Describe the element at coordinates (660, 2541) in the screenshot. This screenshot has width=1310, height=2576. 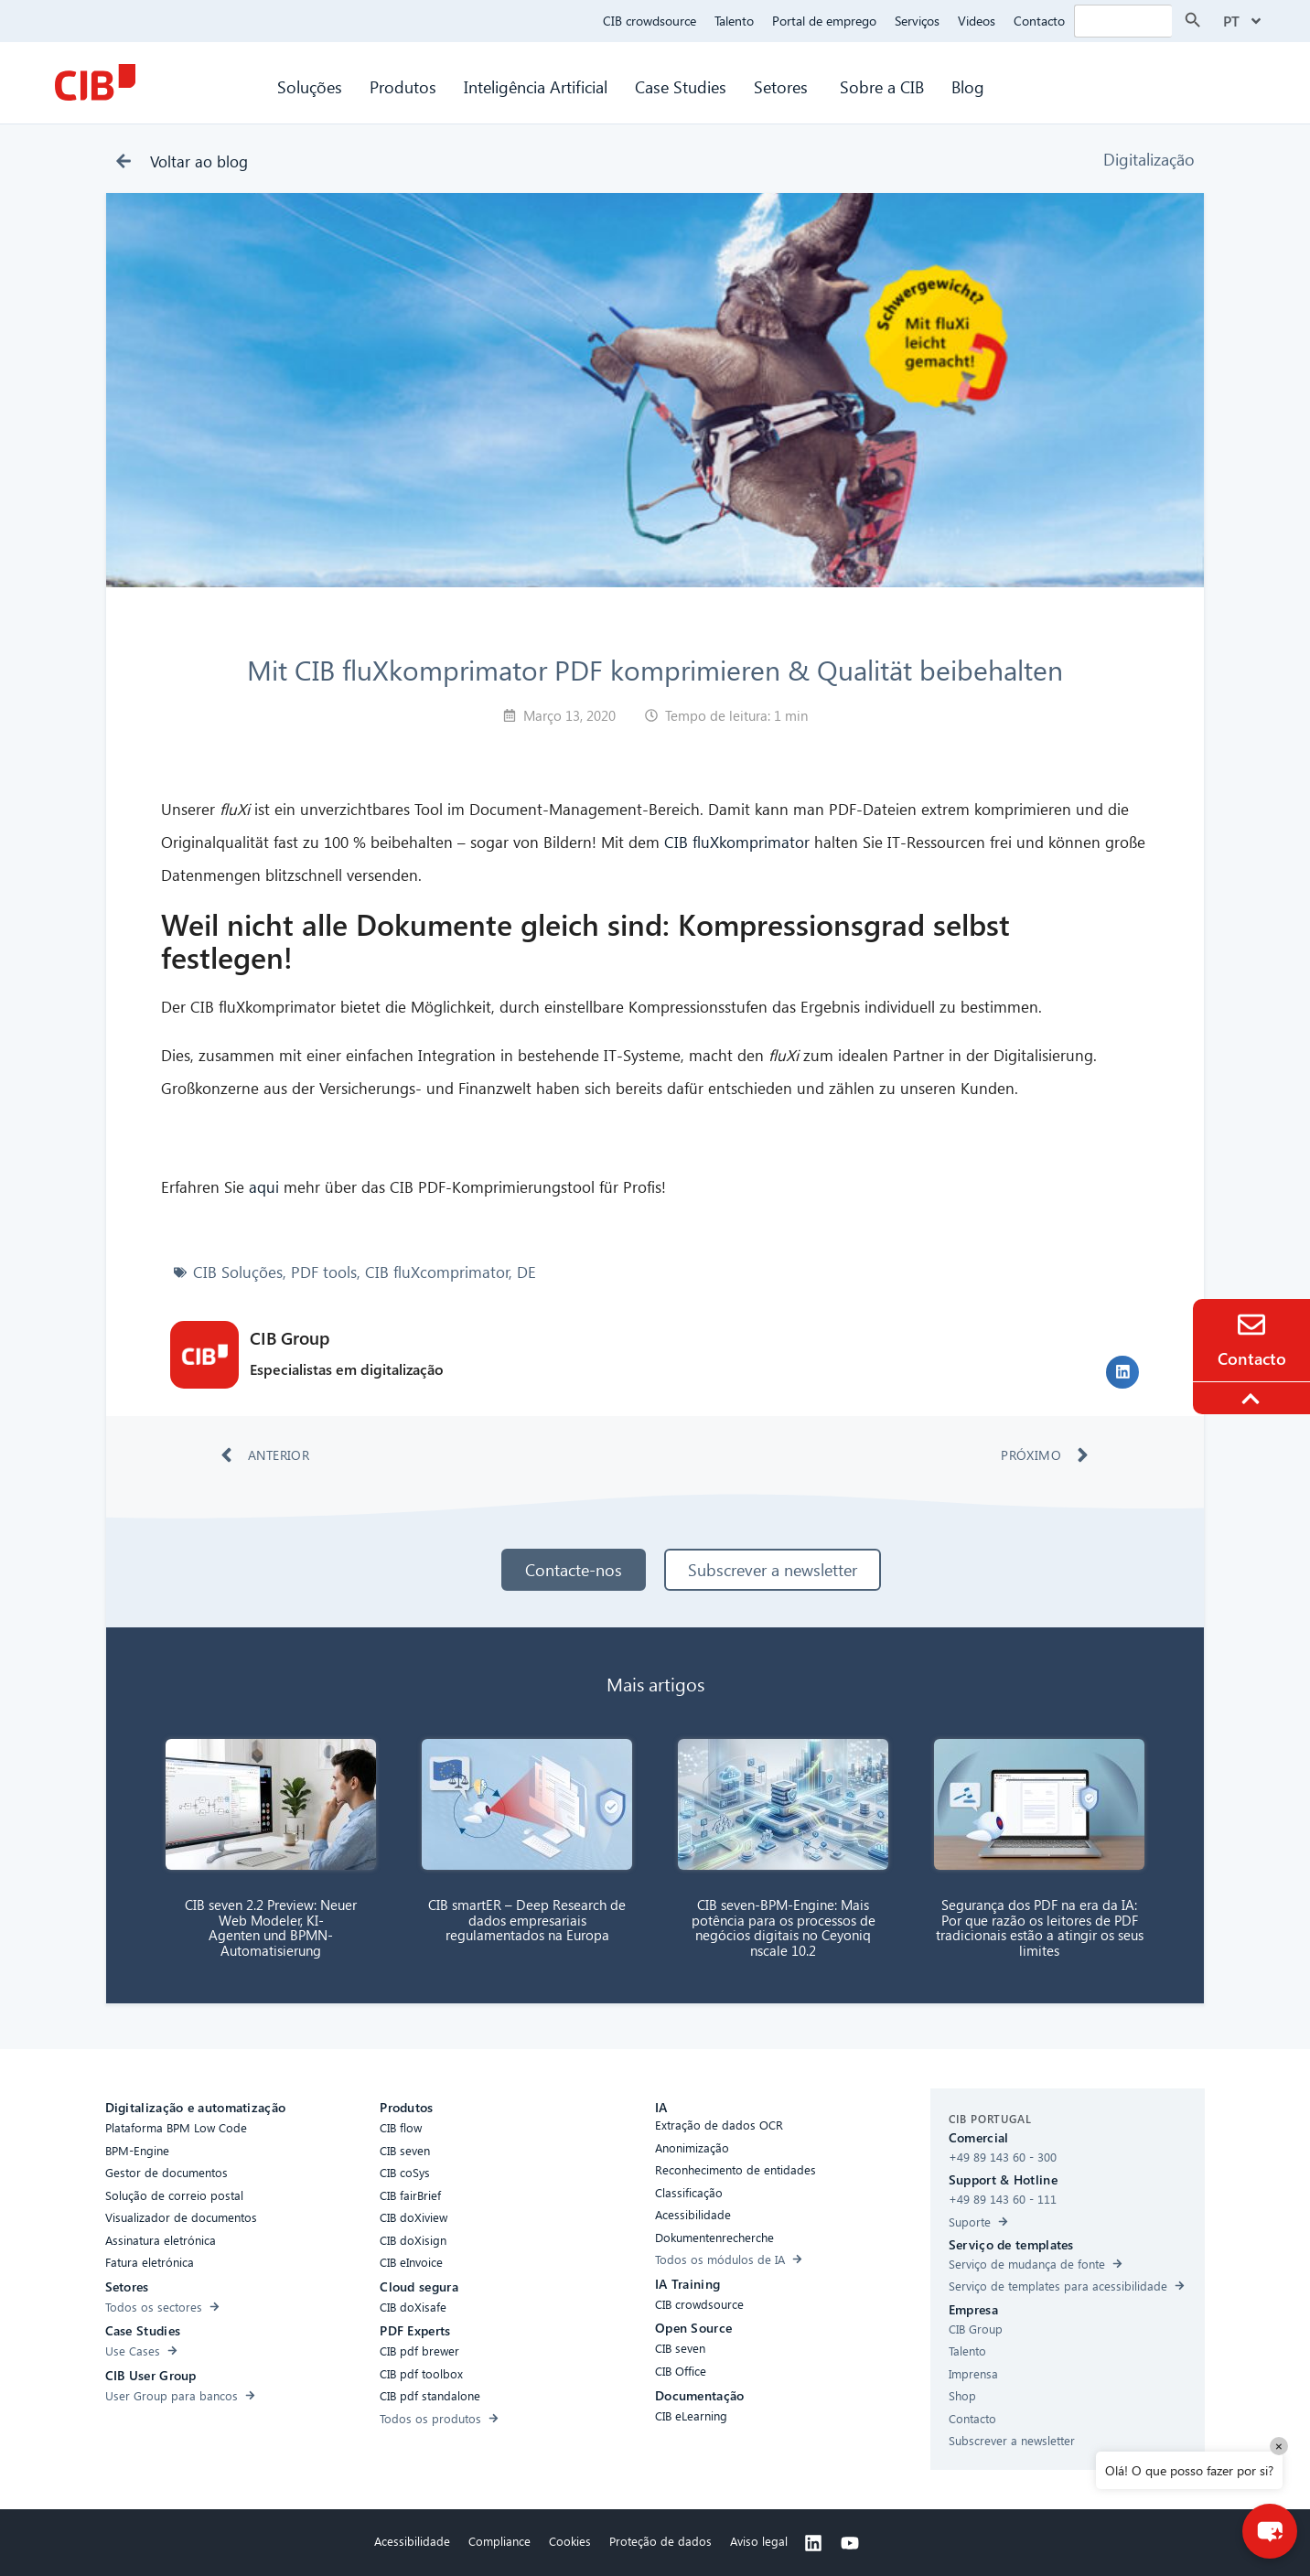
I see `Proteção de dados` at that location.